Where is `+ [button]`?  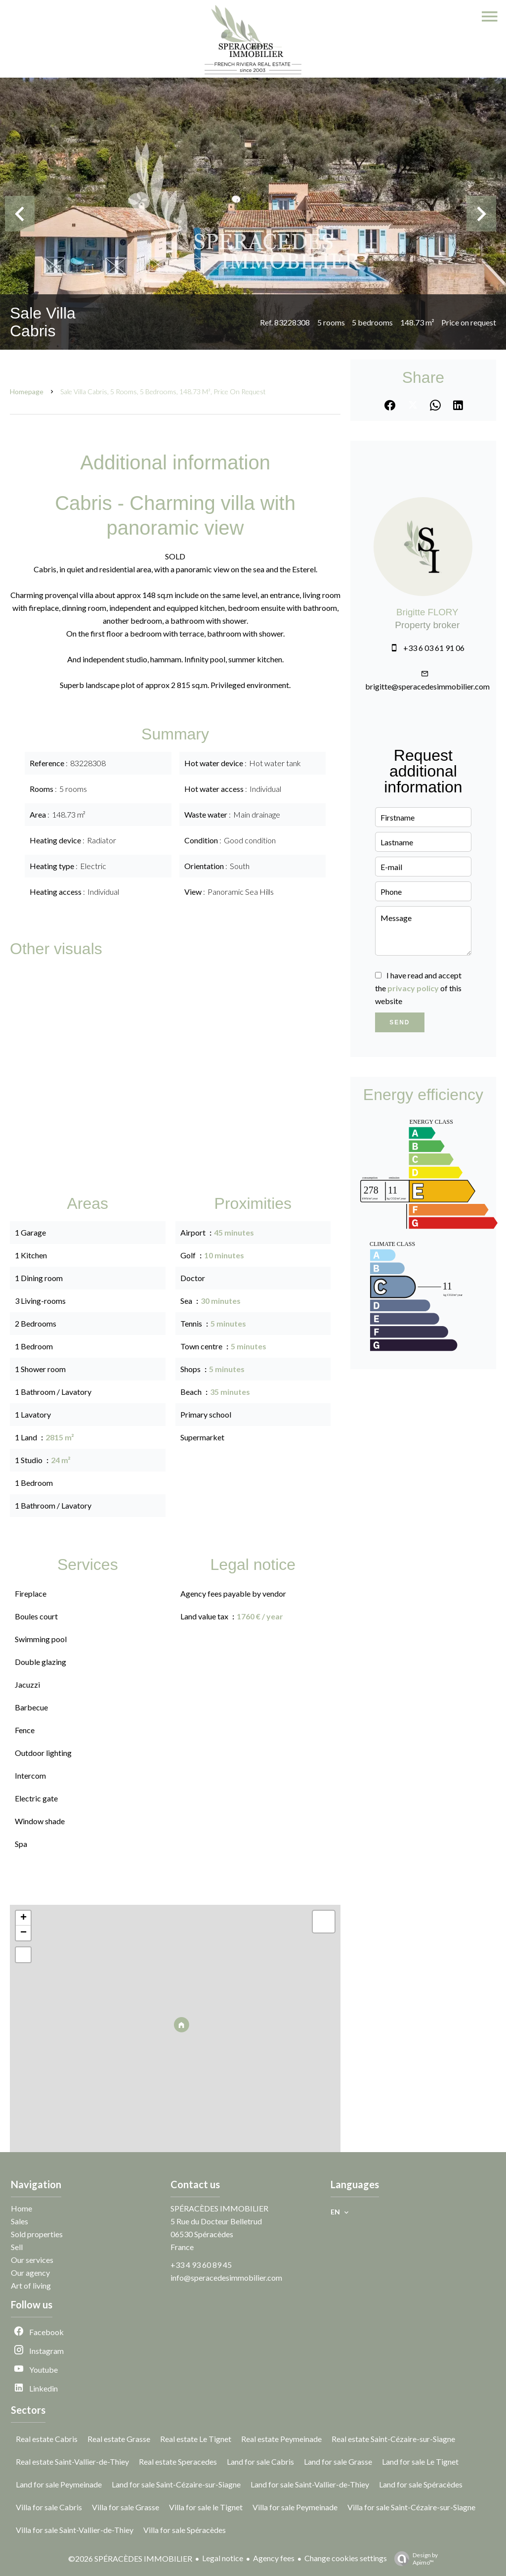
+ [button] is located at coordinates (23, 1918).